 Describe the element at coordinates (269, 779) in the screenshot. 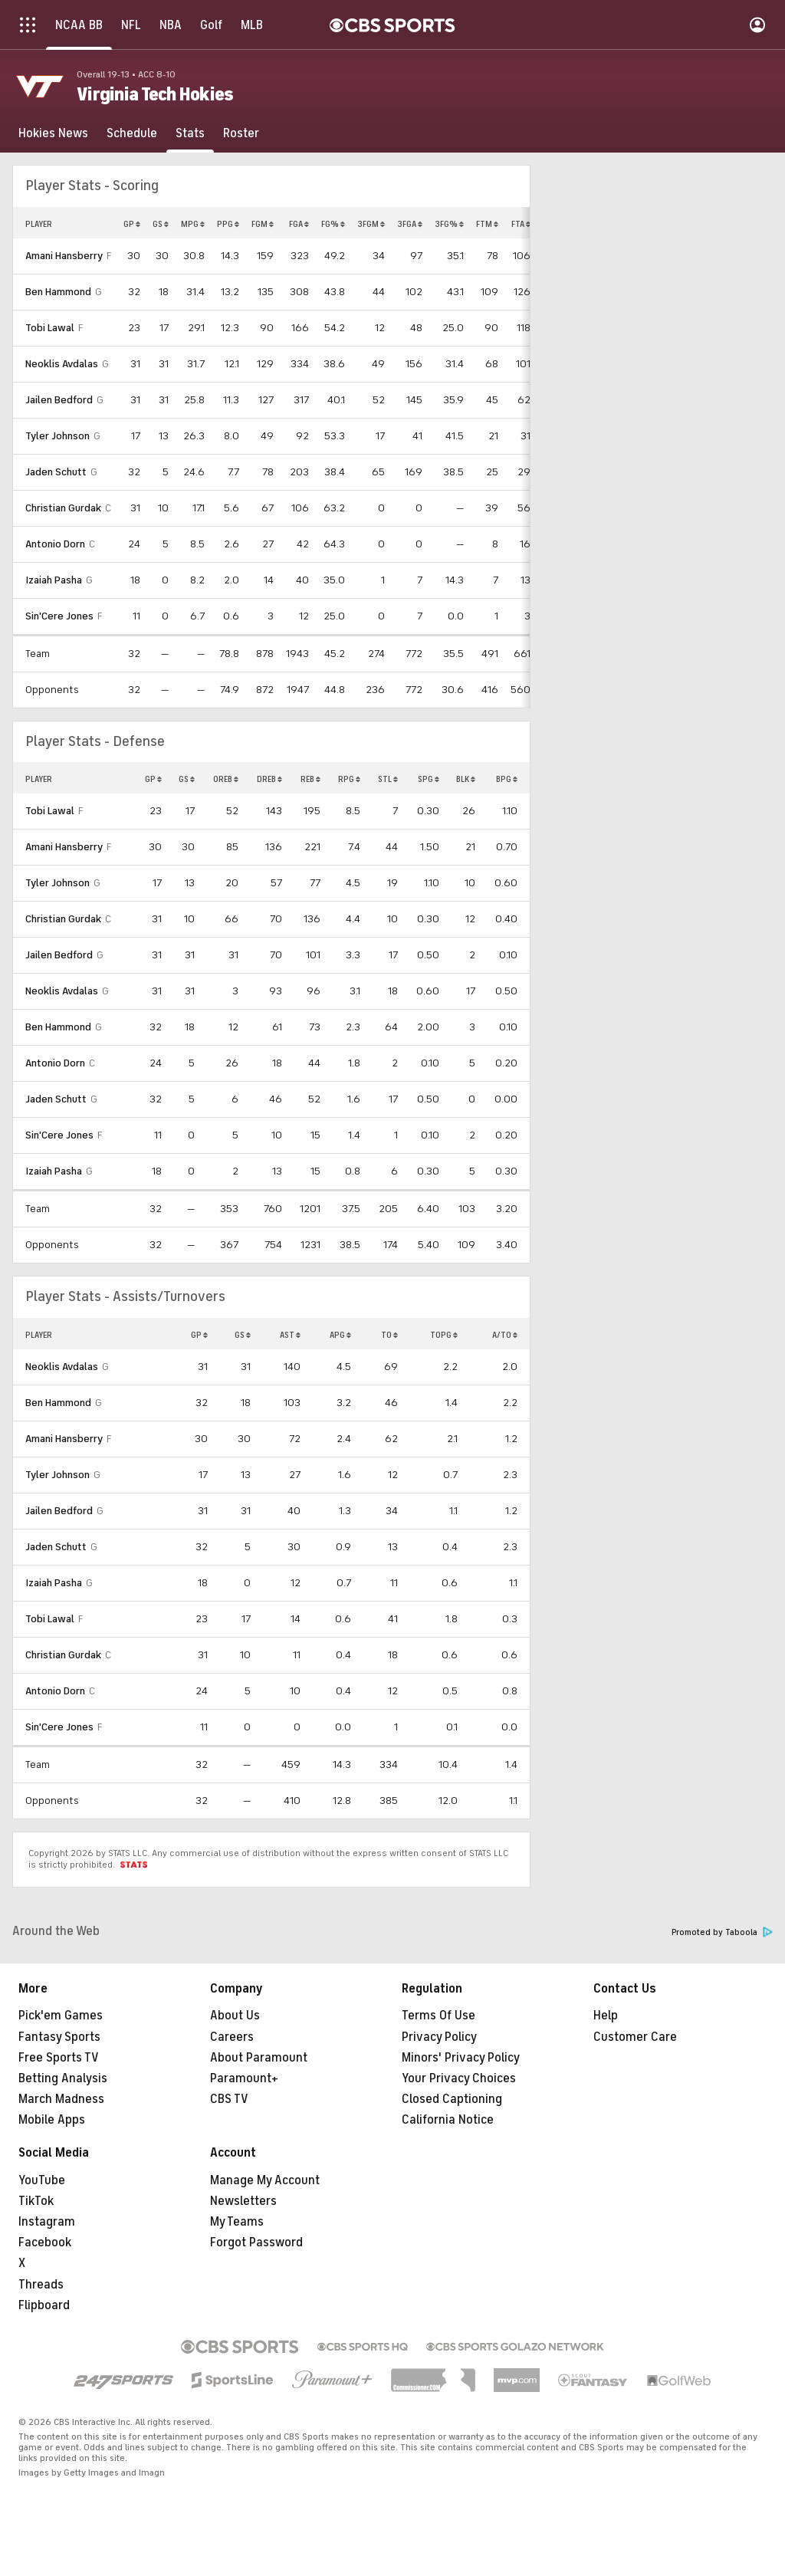

I see `DREB` at that location.